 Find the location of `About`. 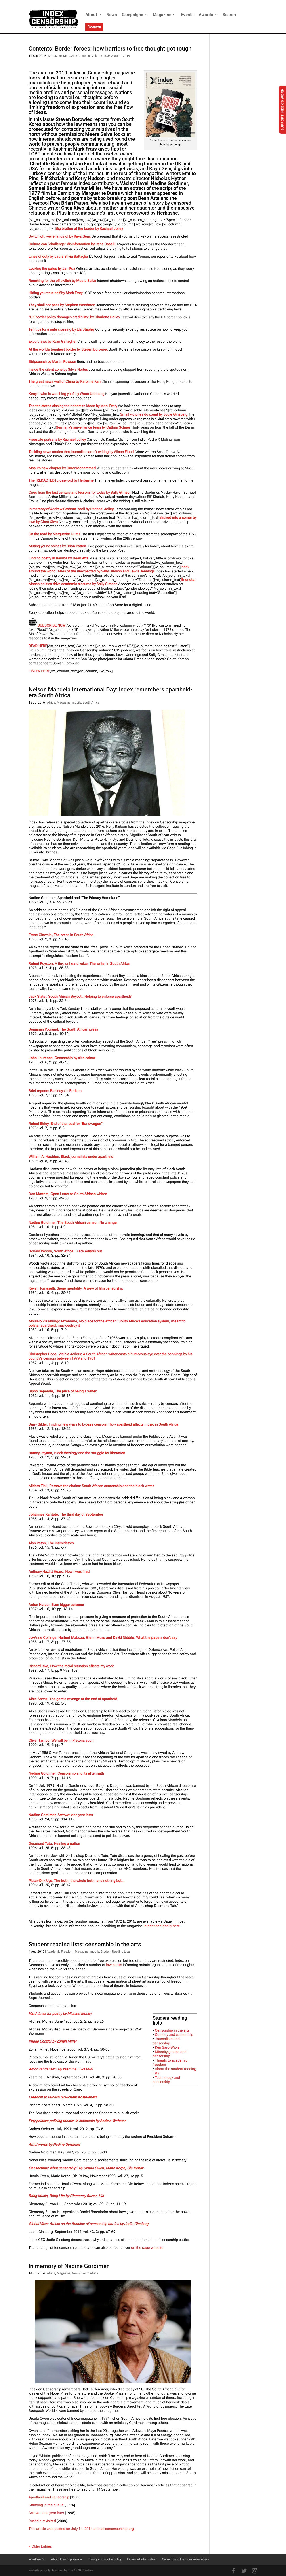

About is located at coordinates (91, 14).